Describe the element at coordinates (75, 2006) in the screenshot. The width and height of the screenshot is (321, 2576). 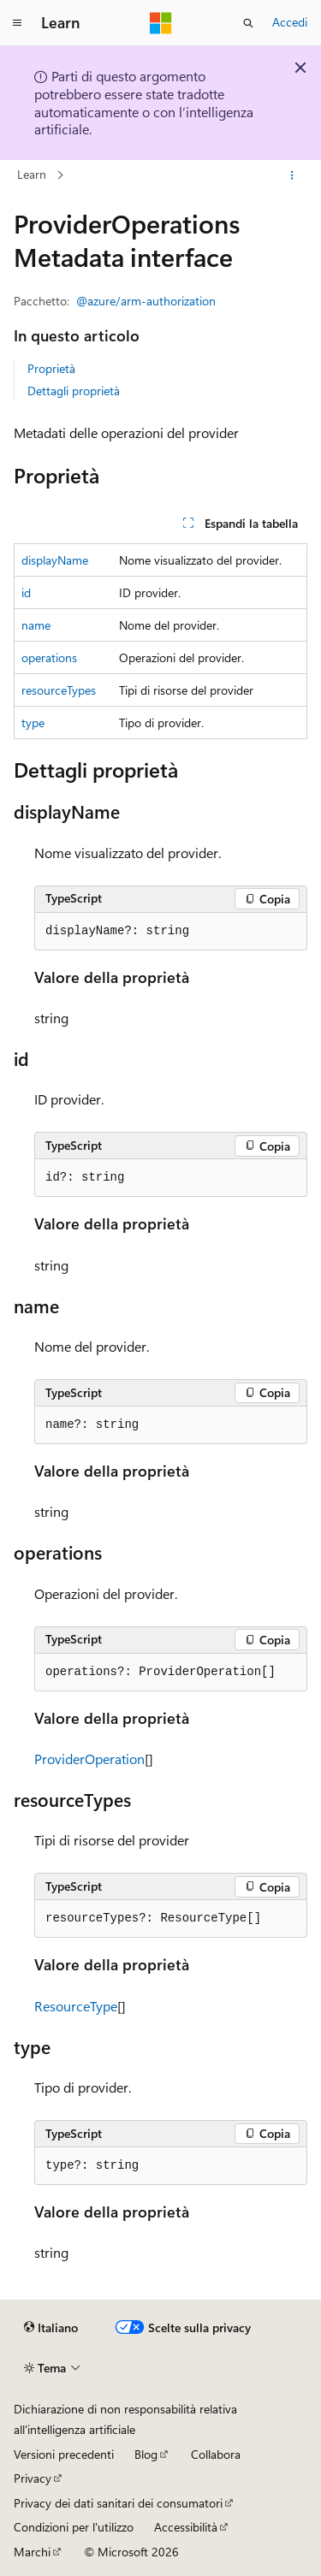
I see `ResourceType` at that location.